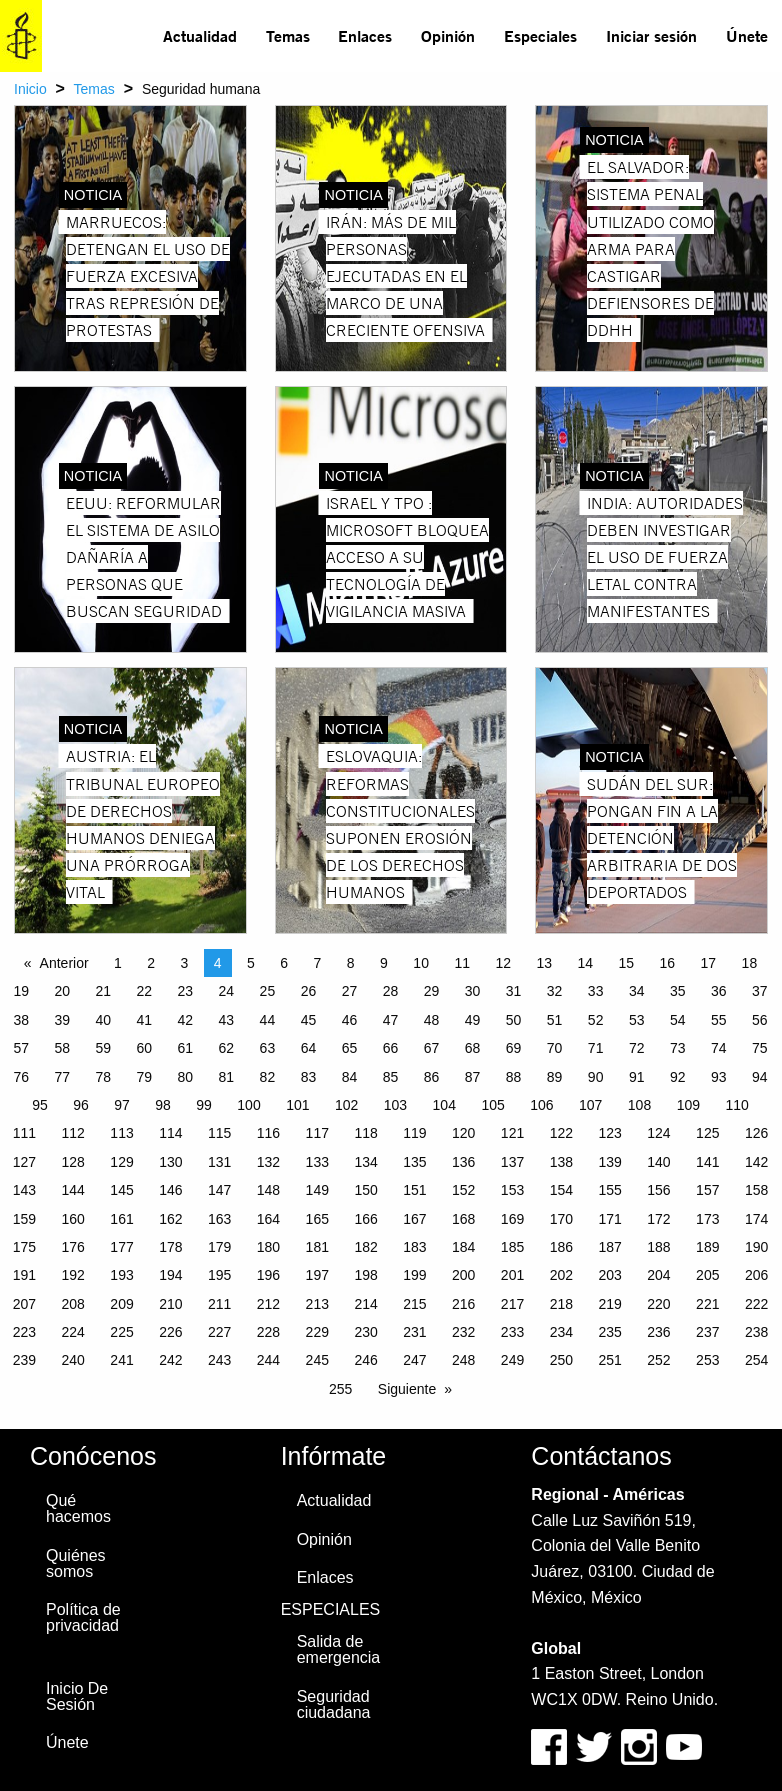  What do you see at coordinates (637, 1048) in the screenshot?
I see `72 [Page 72]` at bounding box center [637, 1048].